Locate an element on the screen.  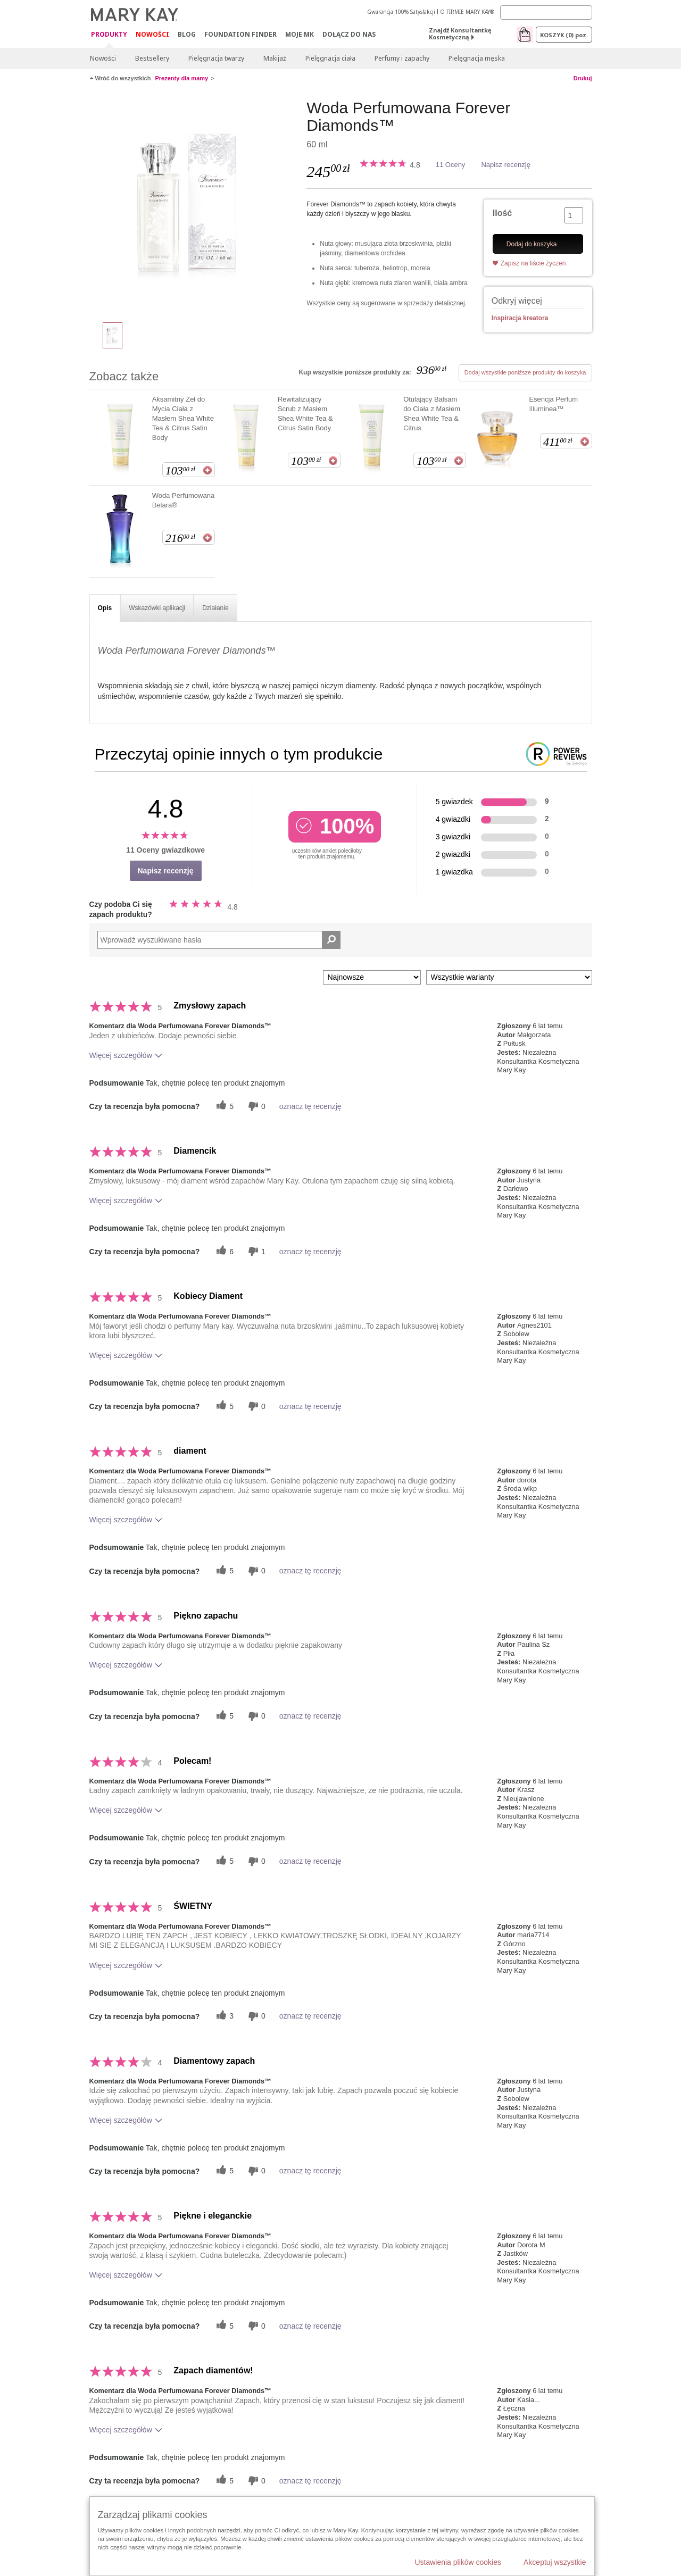
O FIRMIE MARY KAY® is located at coordinates (467, 11).